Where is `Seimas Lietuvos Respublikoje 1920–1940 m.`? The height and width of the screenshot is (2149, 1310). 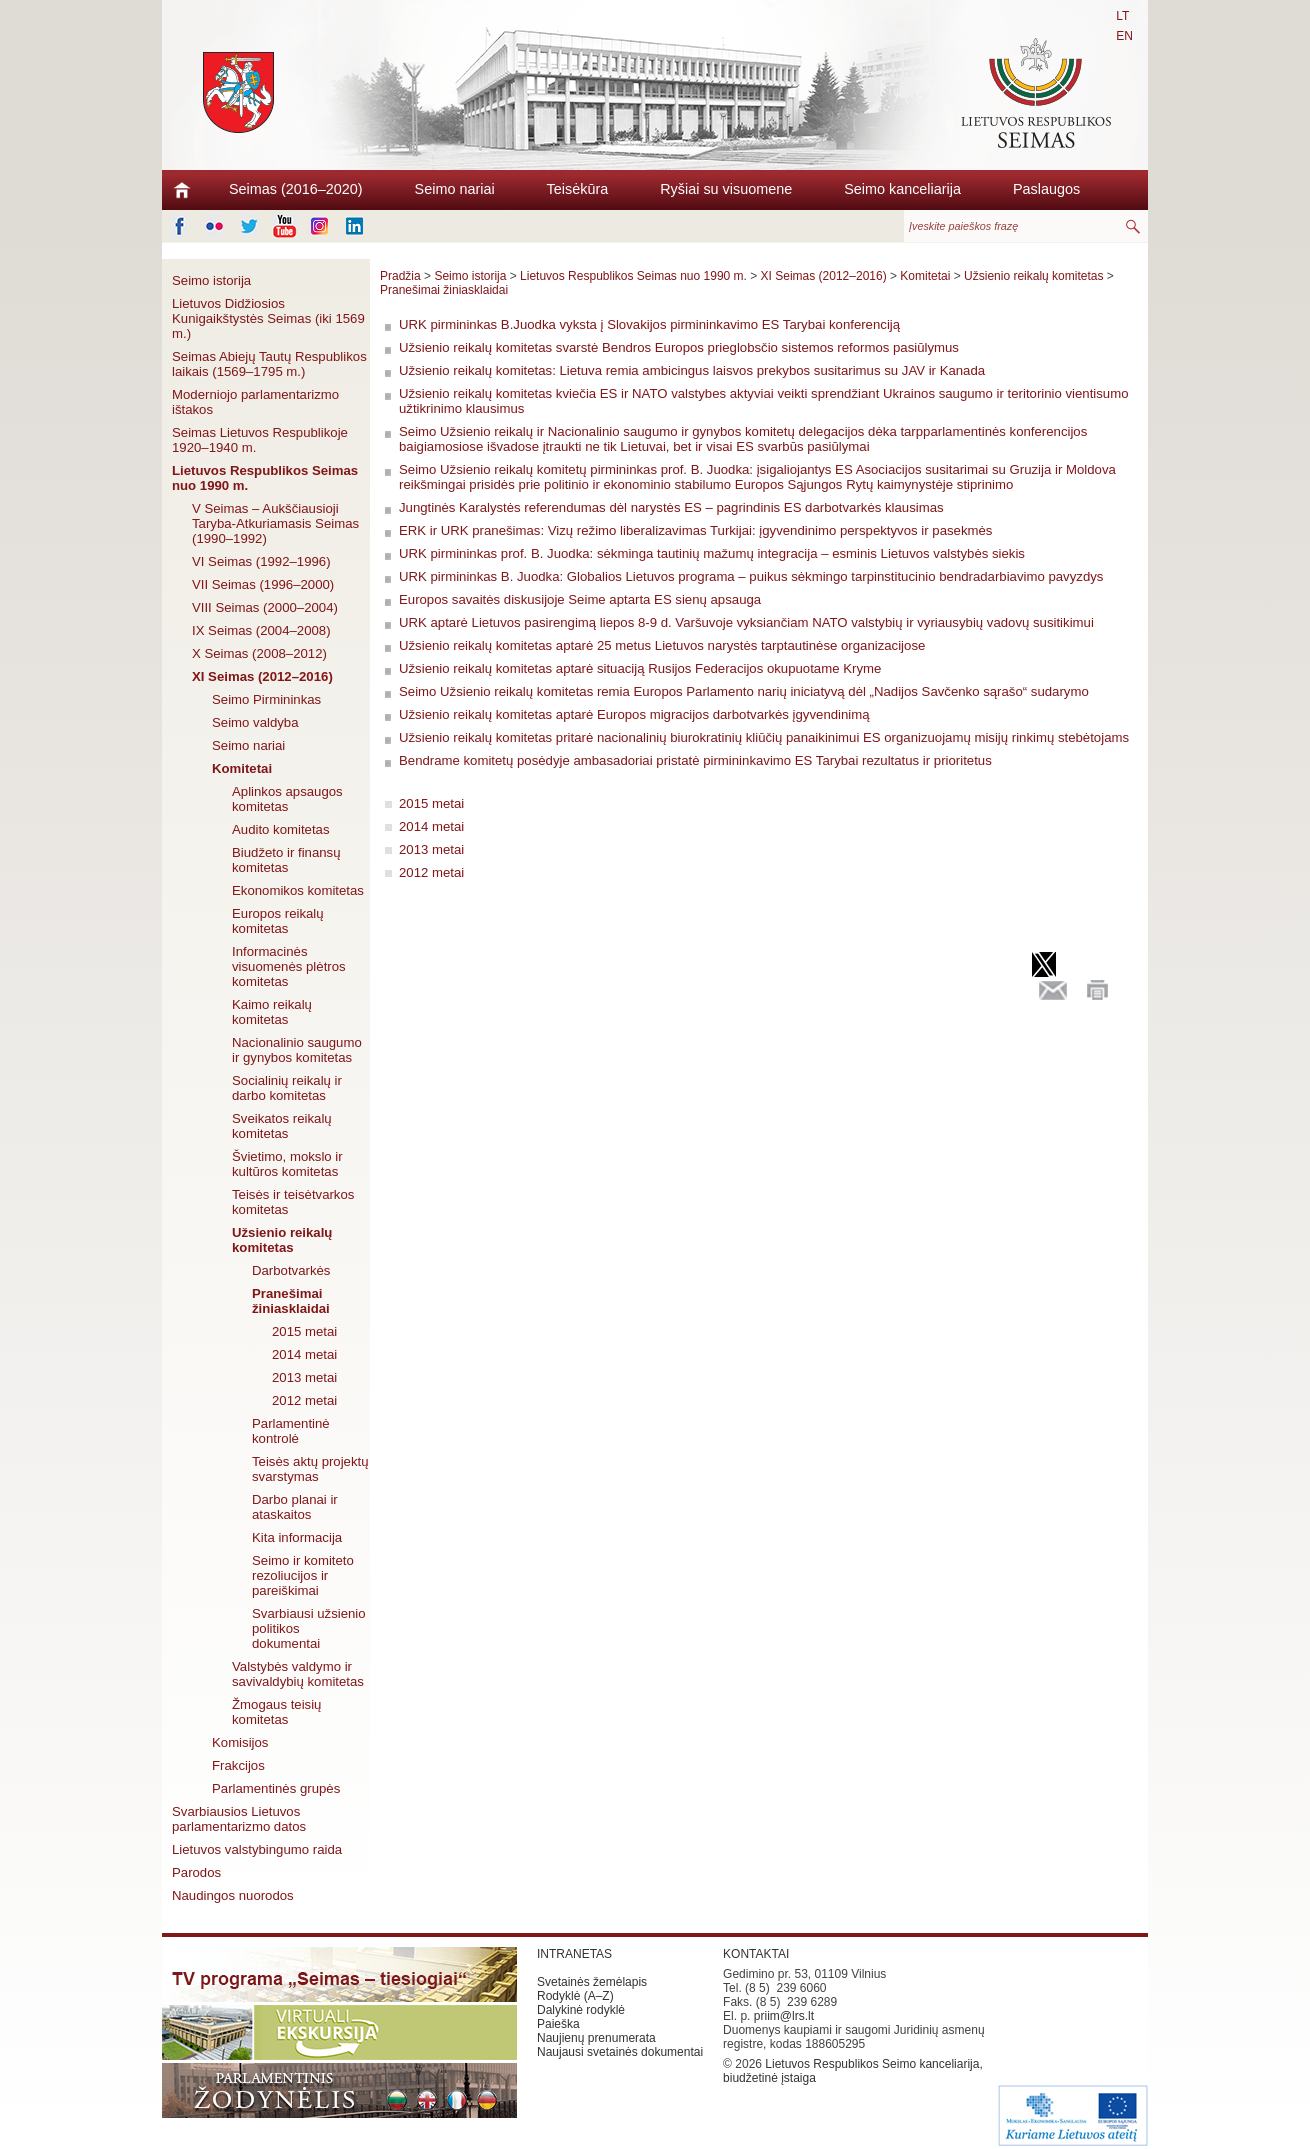 Seimas Lietuvos Respublikoje 1920–1940 m. is located at coordinates (260, 440).